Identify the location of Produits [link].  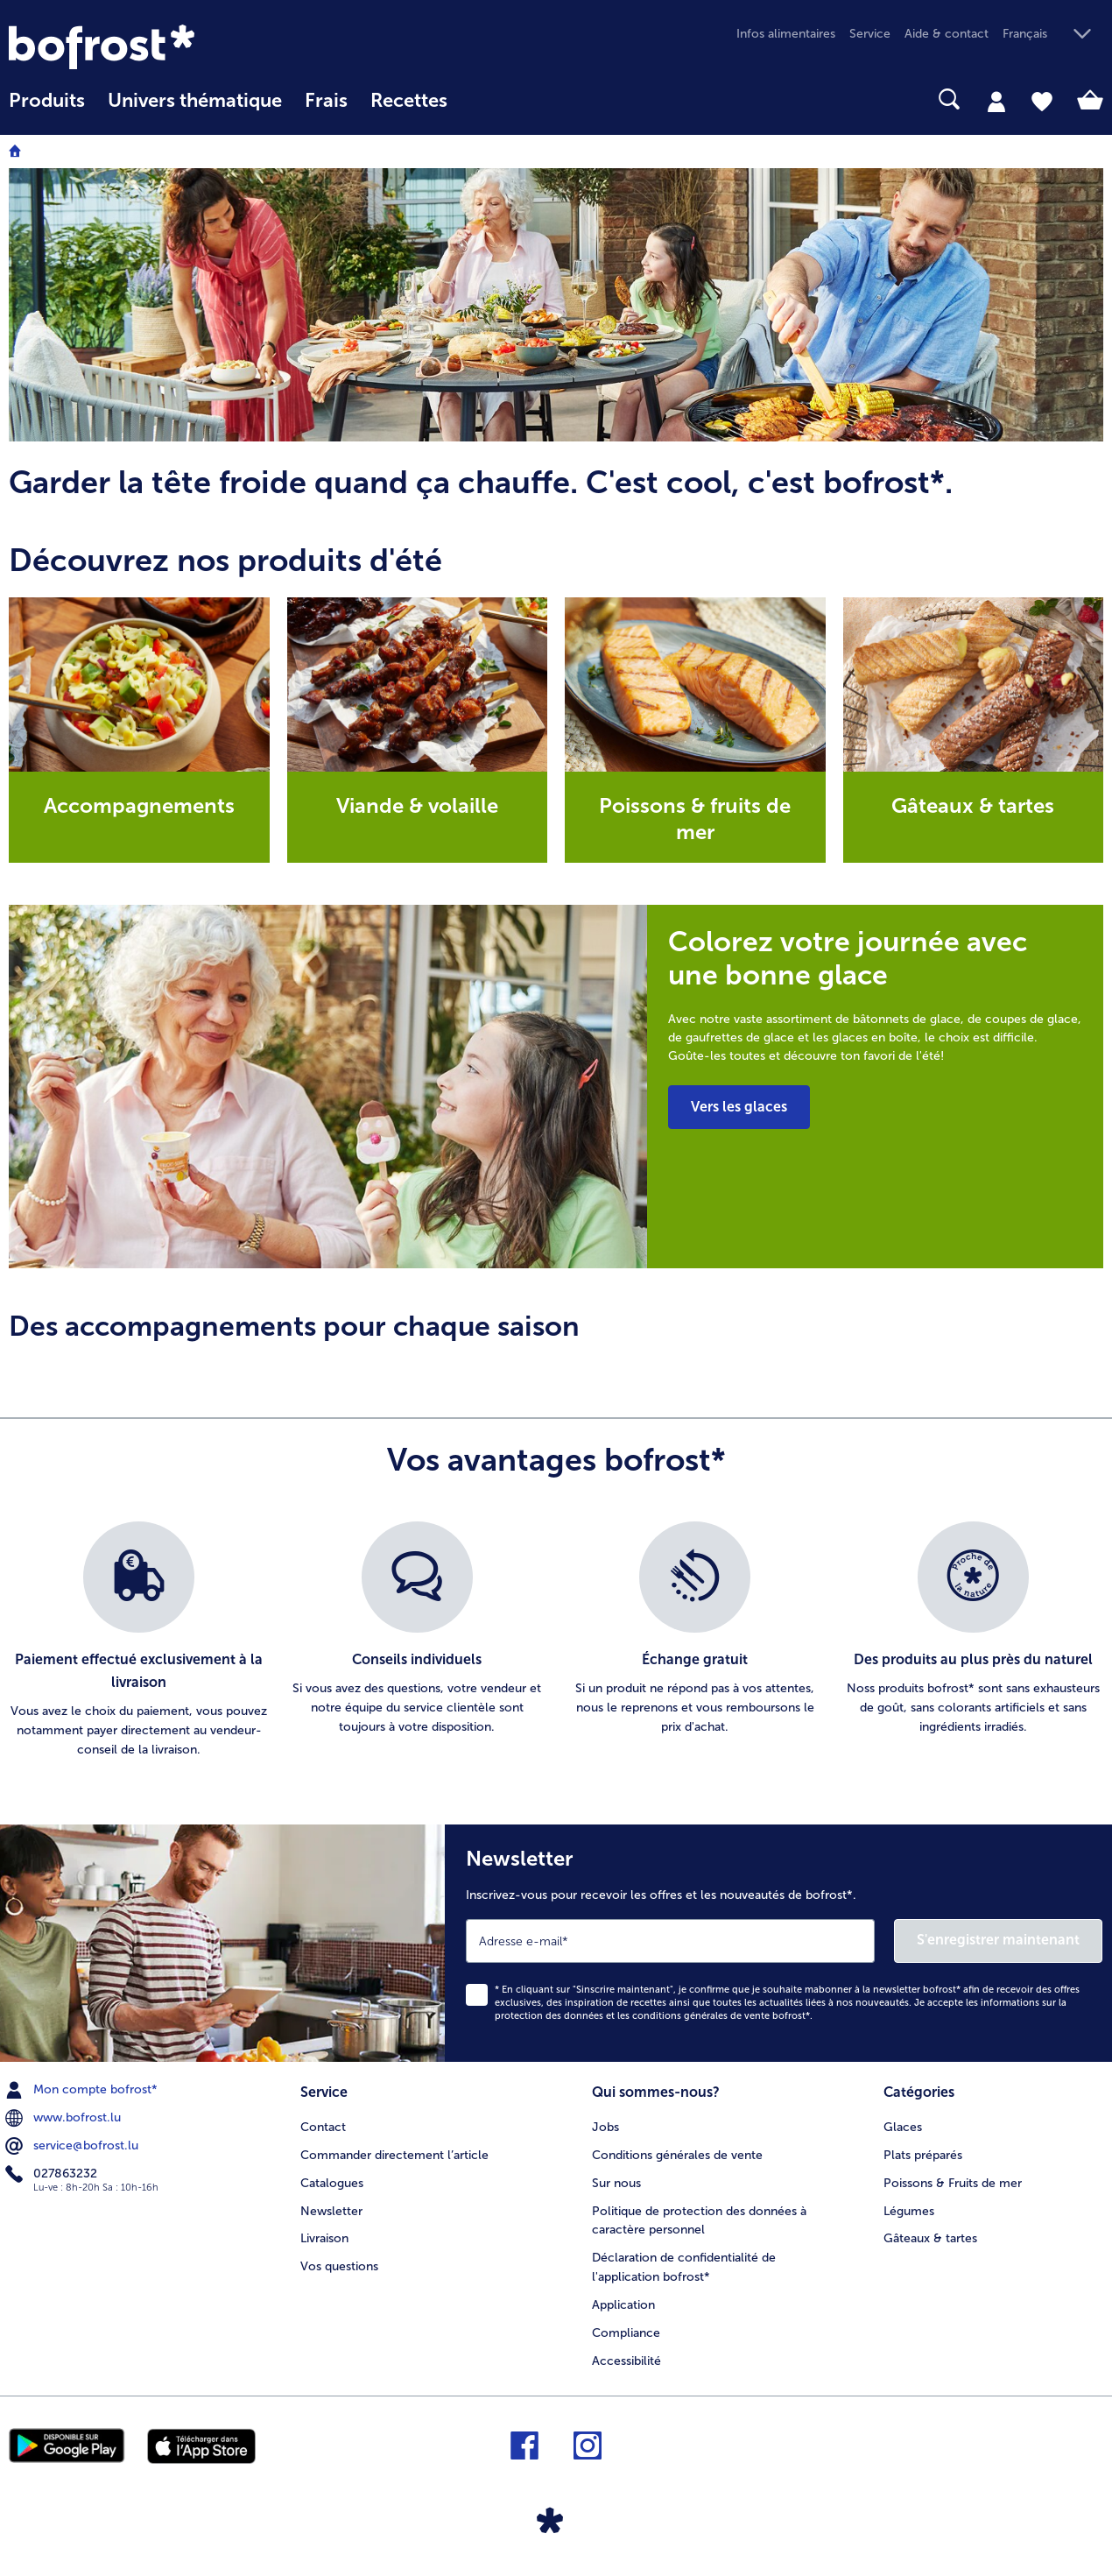
(47, 100).